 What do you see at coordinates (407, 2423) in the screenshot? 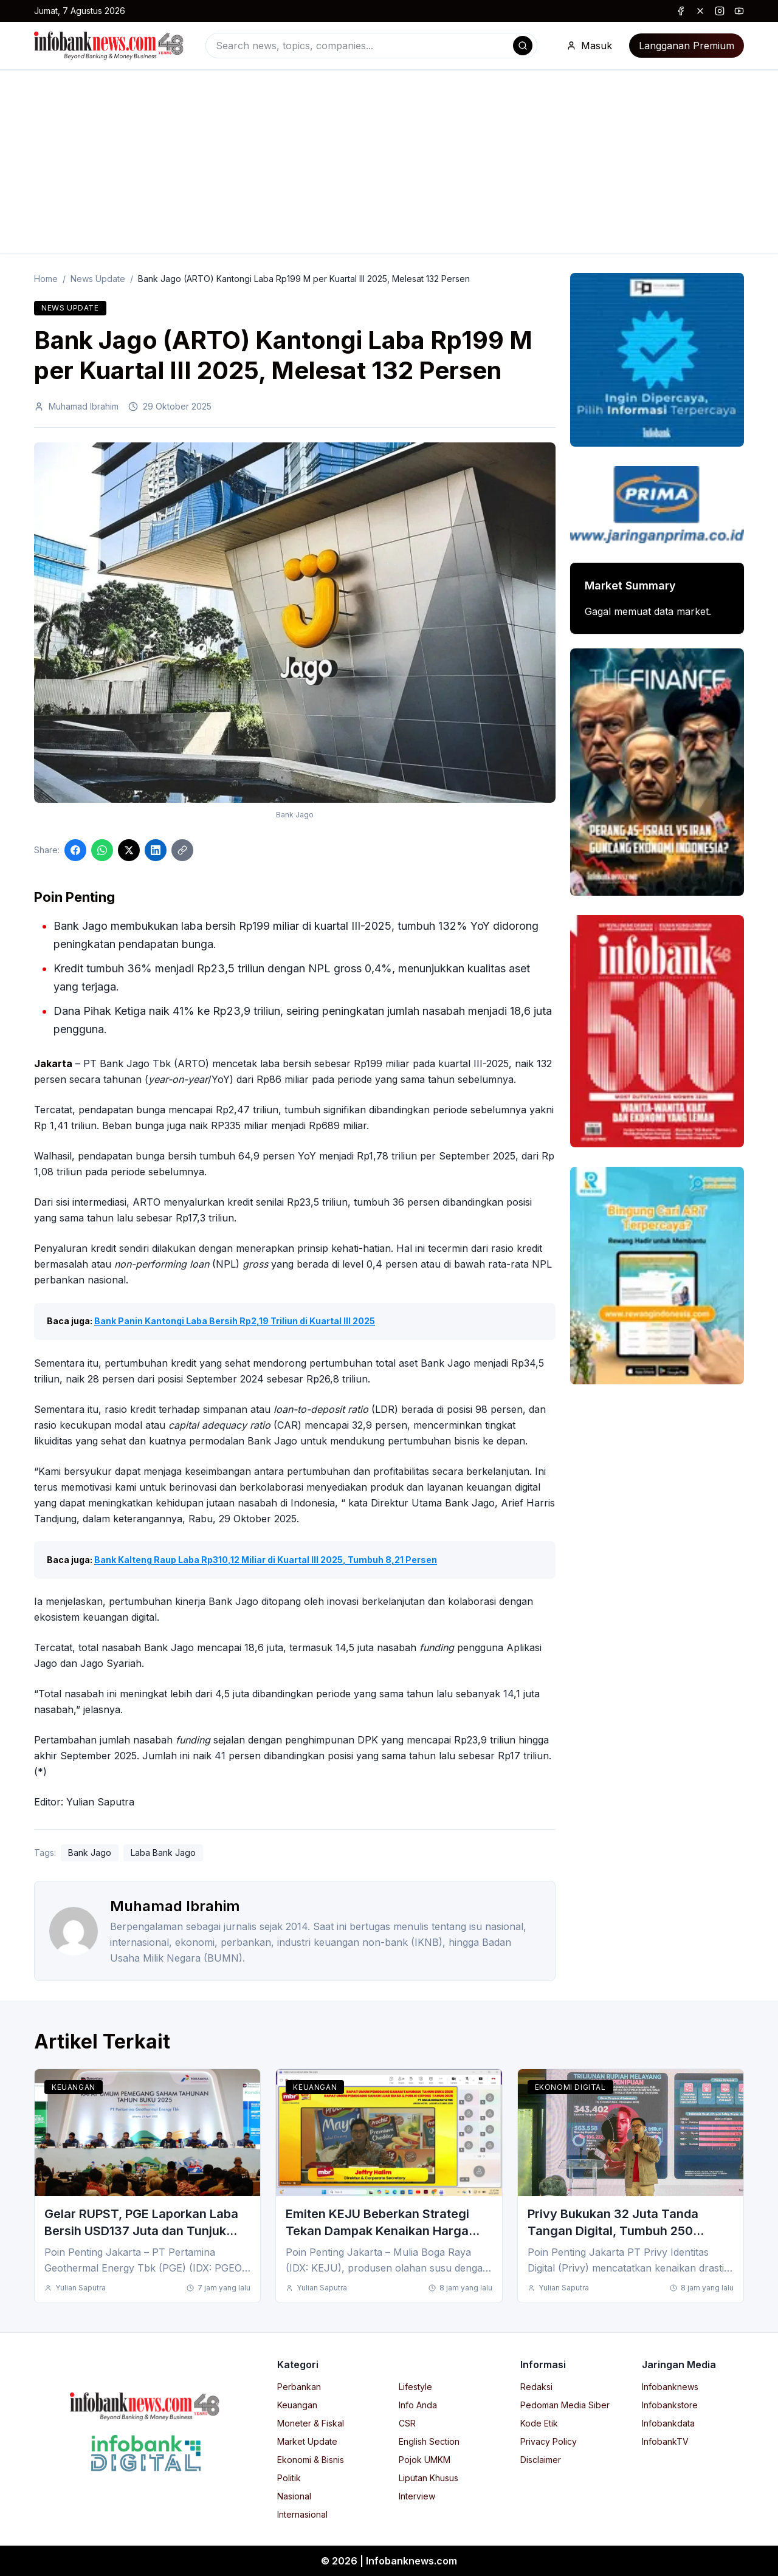
I see `CSR` at bounding box center [407, 2423].